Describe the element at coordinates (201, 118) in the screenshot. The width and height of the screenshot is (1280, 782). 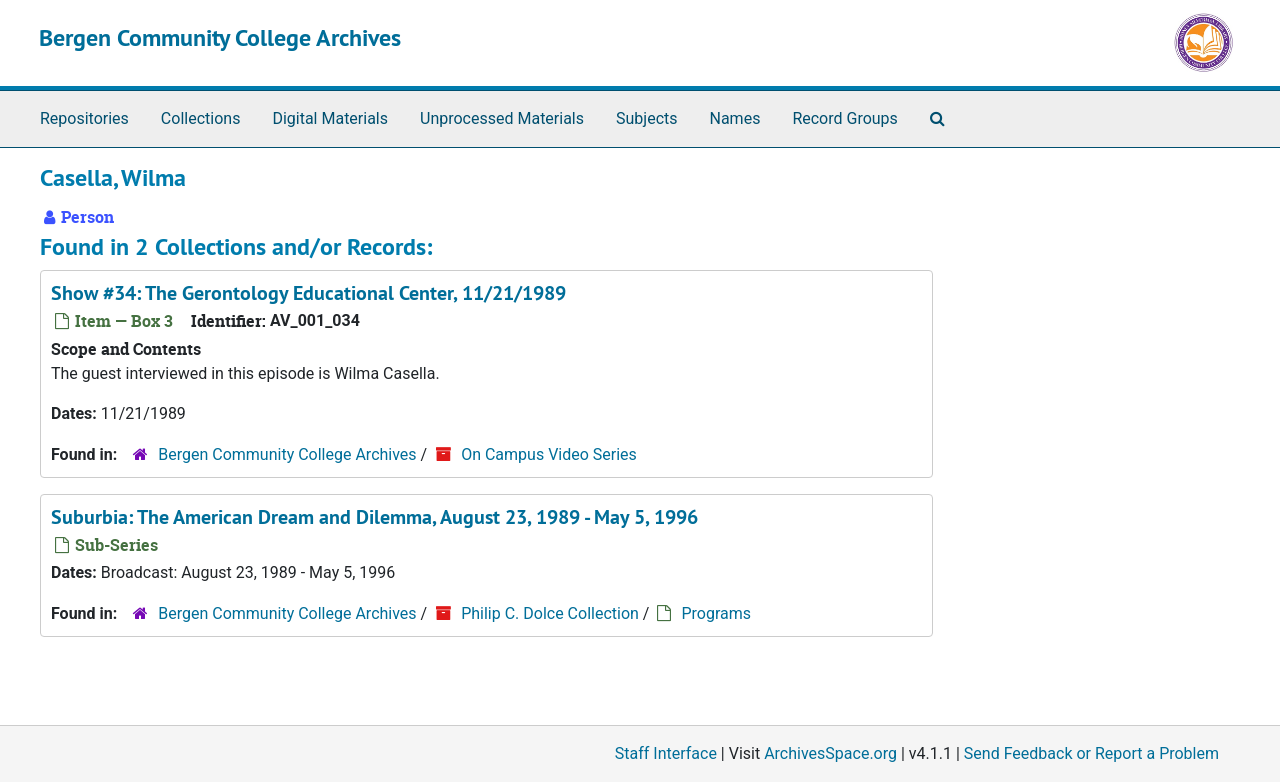
I see `Collections` at that location.